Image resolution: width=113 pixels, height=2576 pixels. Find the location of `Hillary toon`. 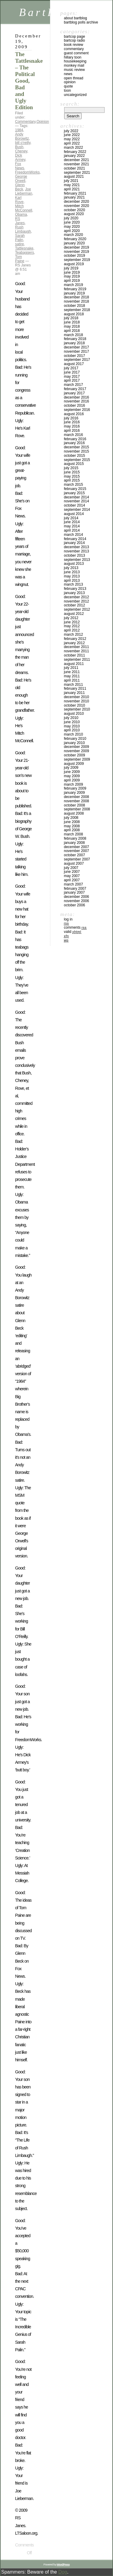

Hillary toon is located at coordinates (72, 57).